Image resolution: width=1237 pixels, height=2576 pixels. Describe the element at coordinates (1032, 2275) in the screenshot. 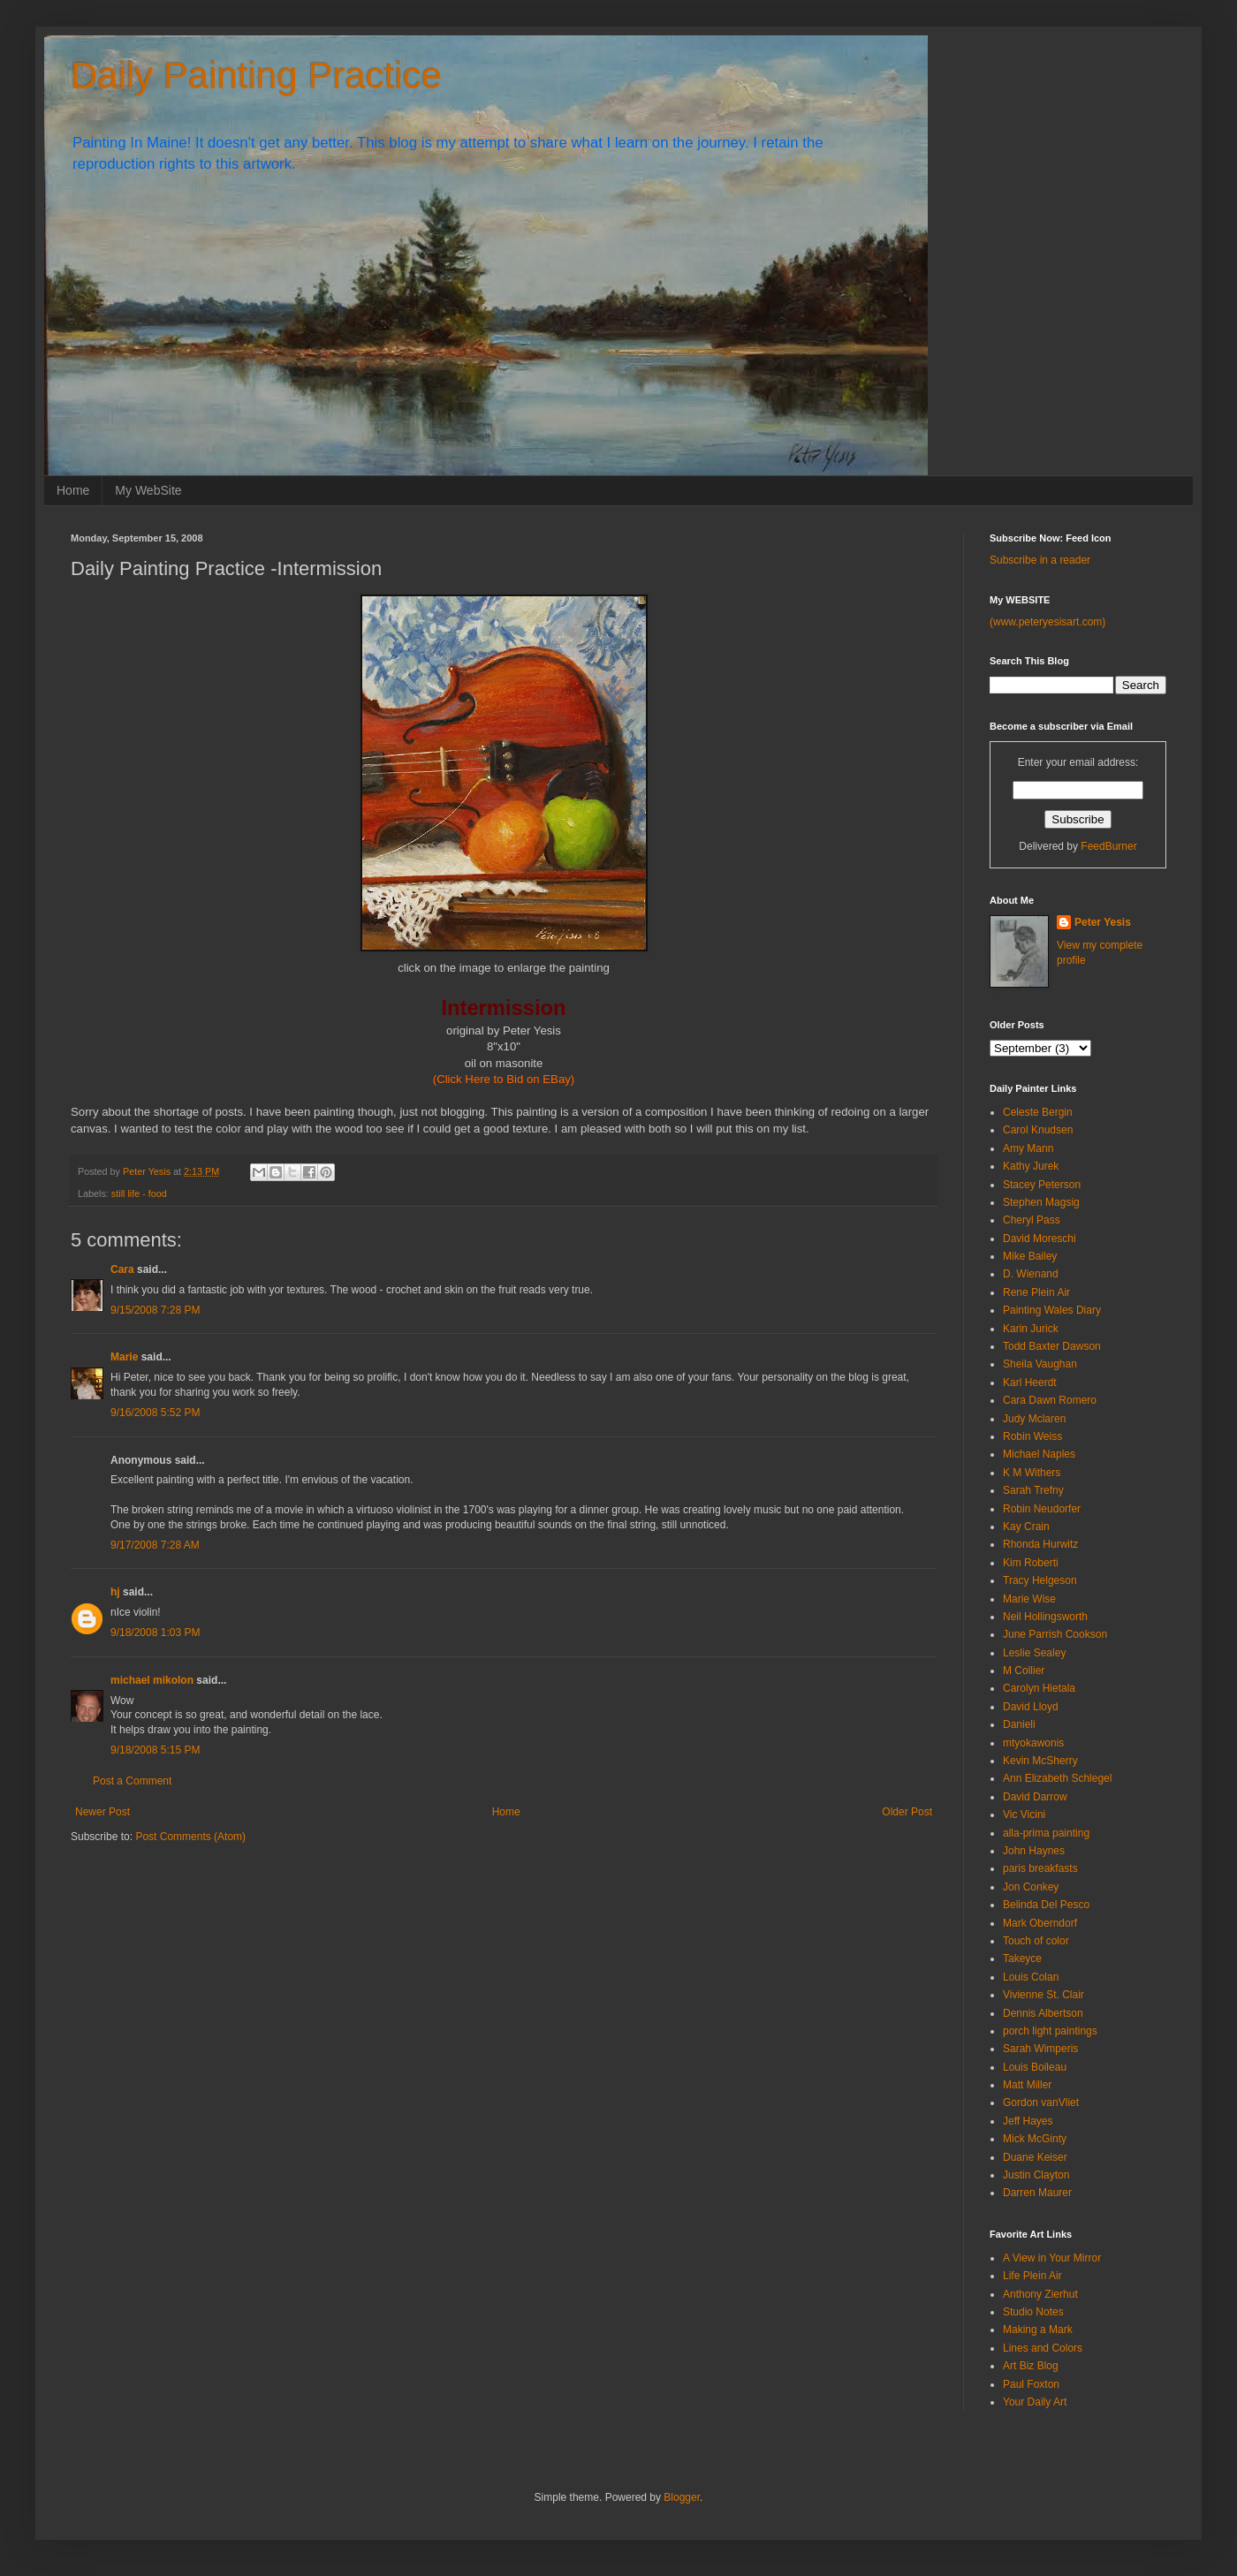

I see `Life Plein Air` at that location.